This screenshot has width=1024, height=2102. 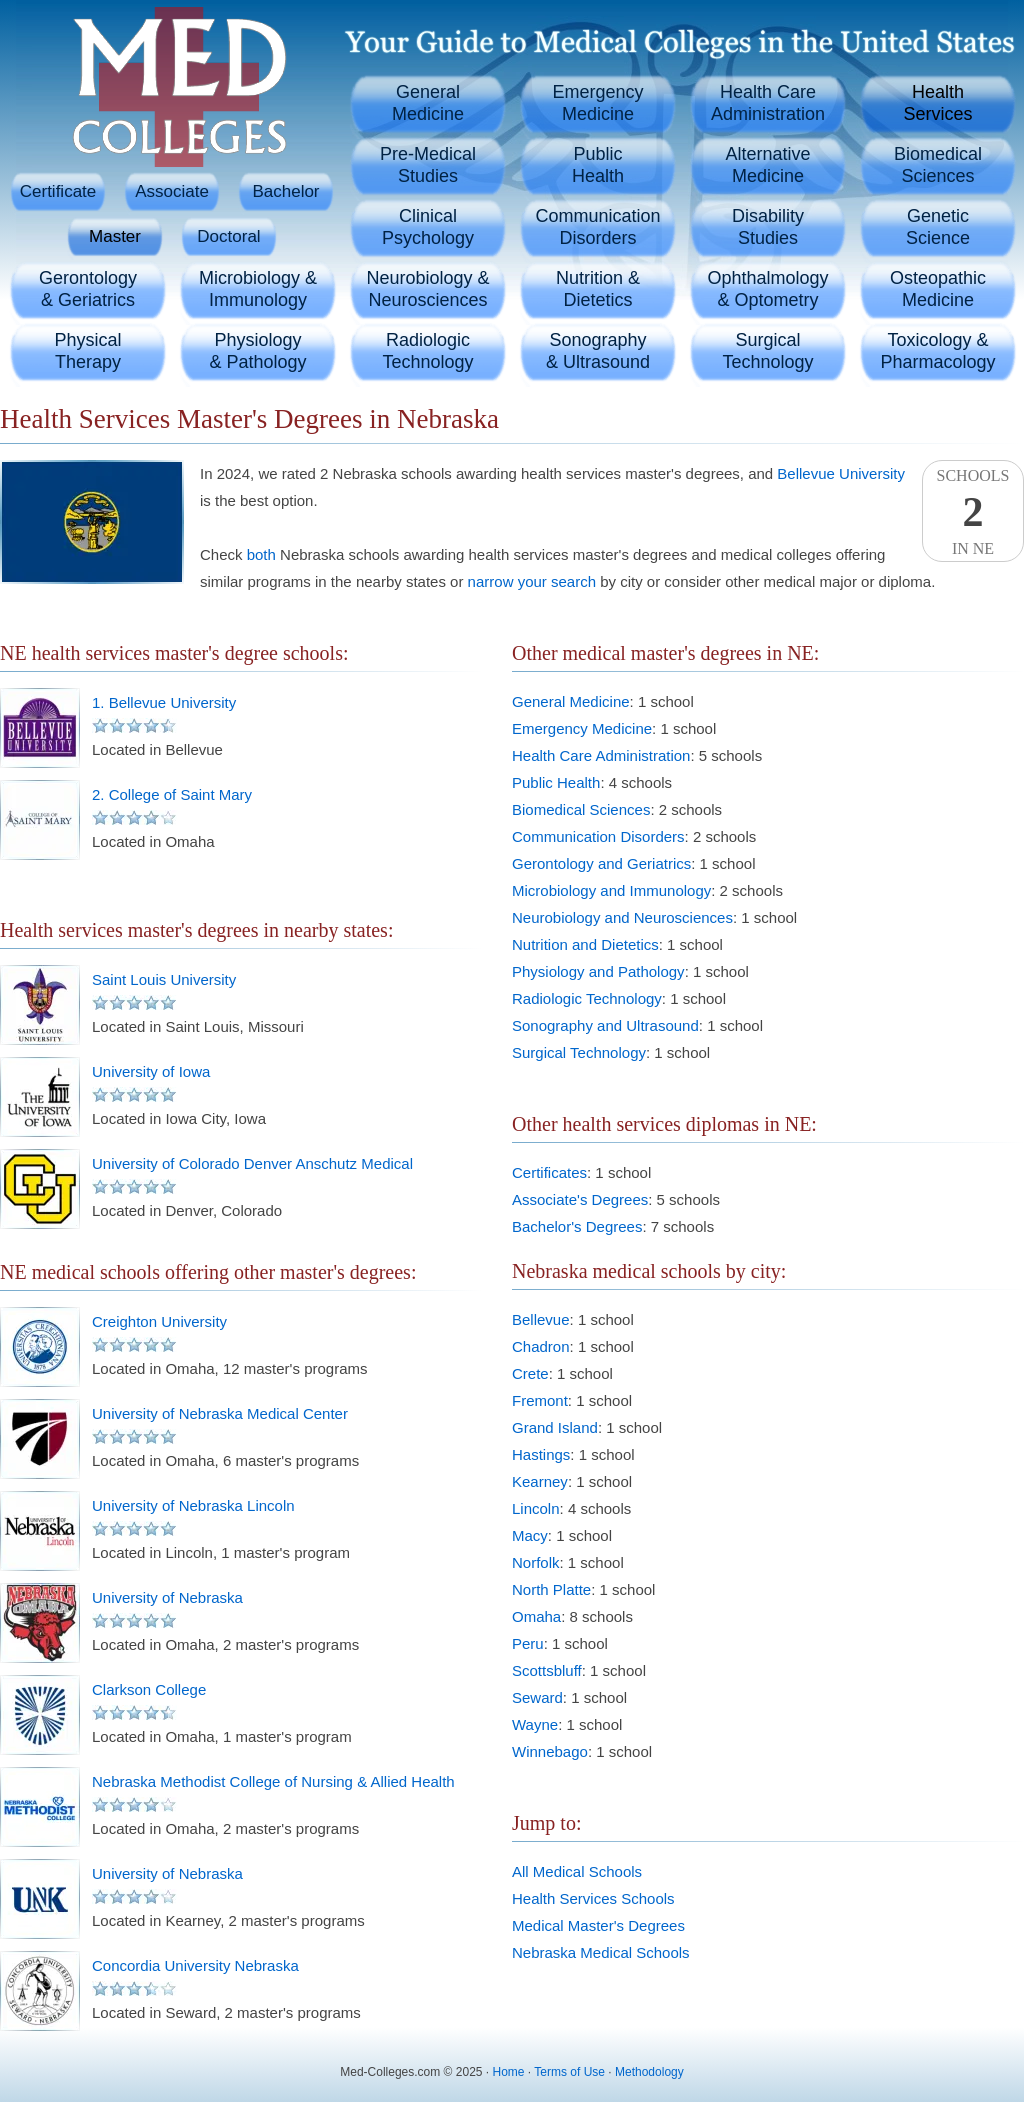 I want to click on Fremont, so click(x=540, y=1400).